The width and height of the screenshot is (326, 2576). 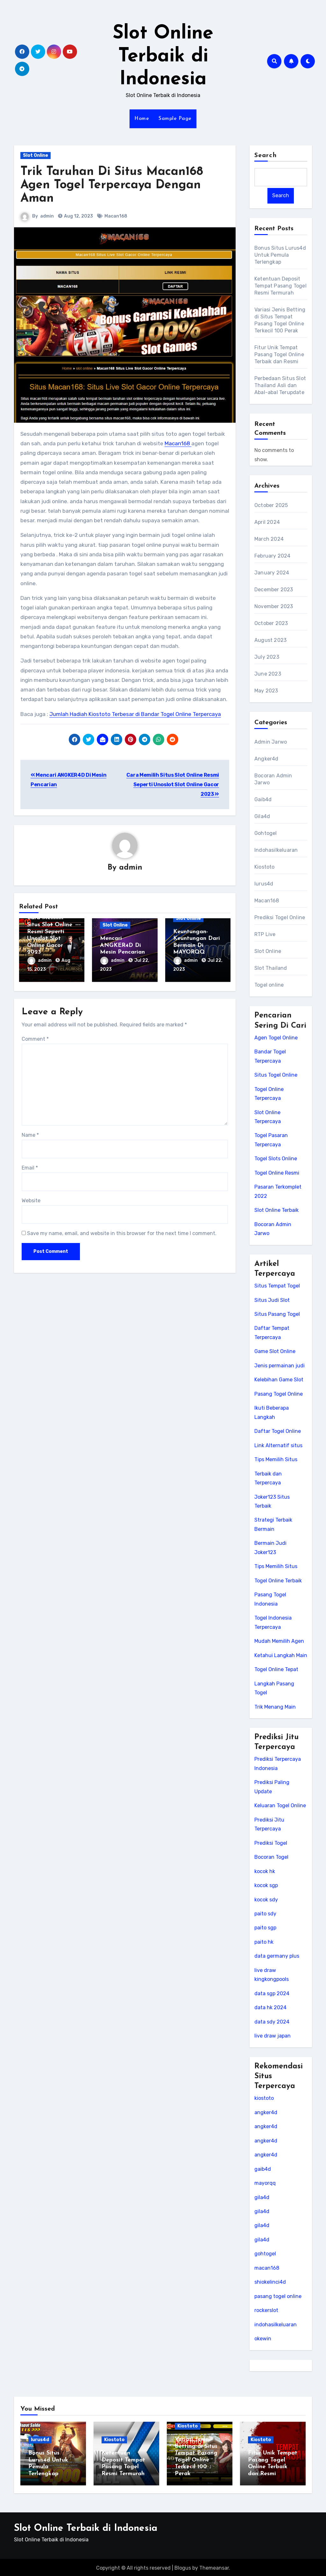 I want to click on Togel Online Resmi, so click(x=276, y=1173).